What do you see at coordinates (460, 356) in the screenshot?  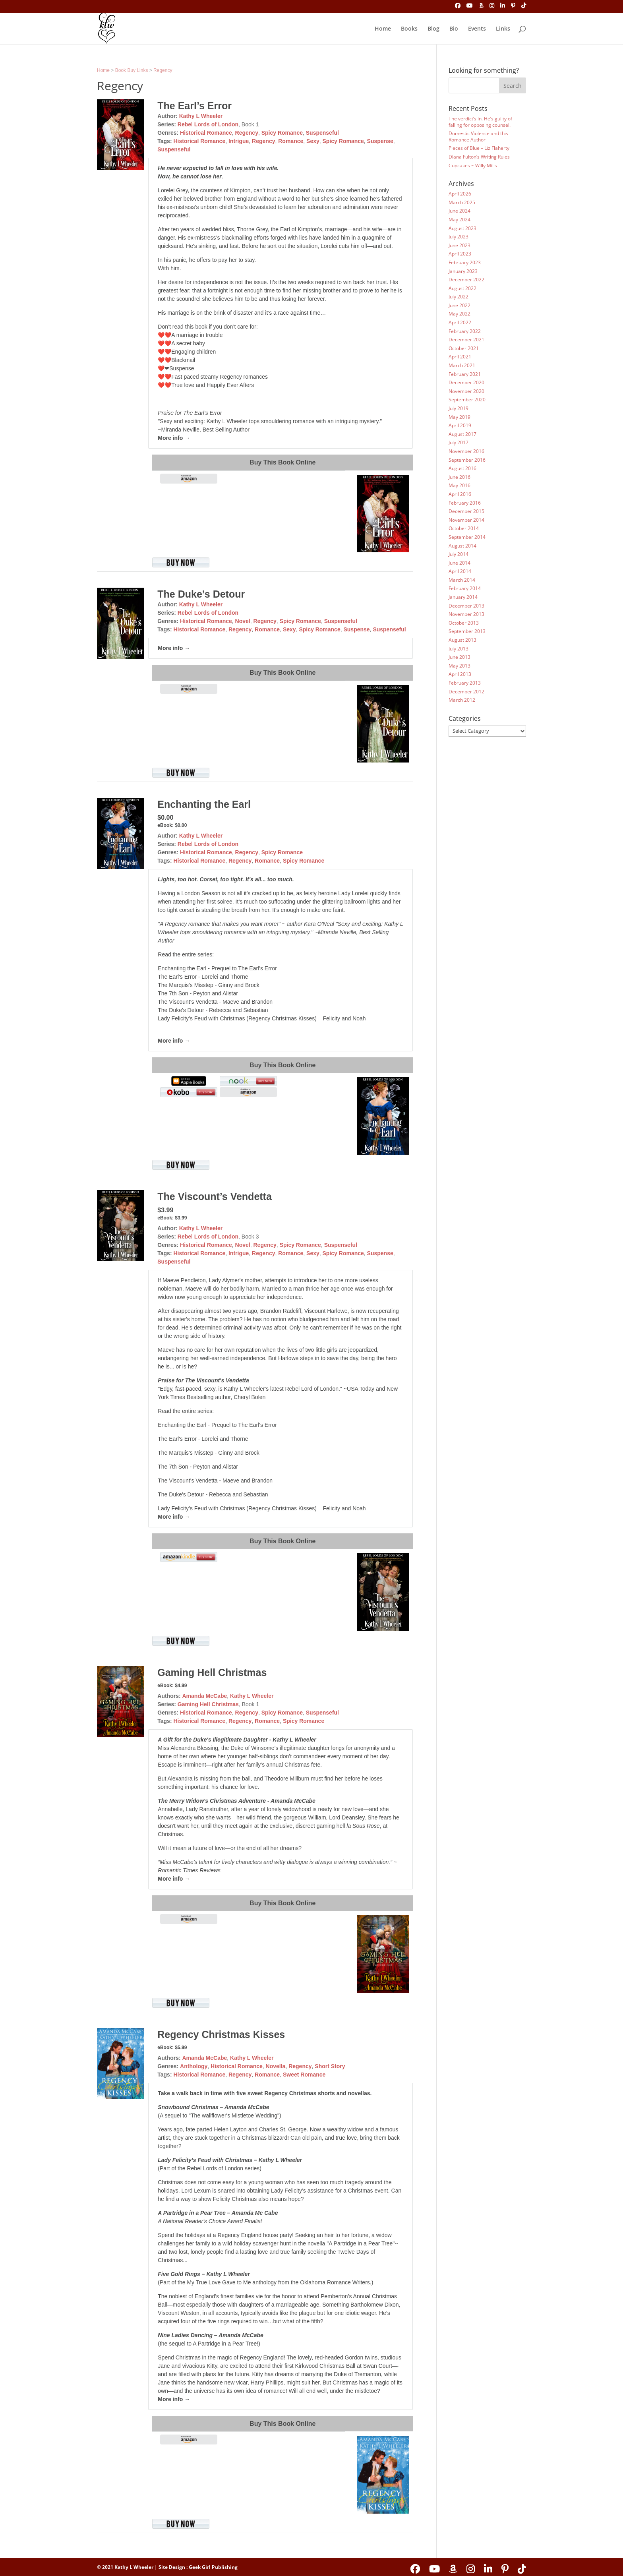 I see `April 2021` at bounding box center [460, 356].